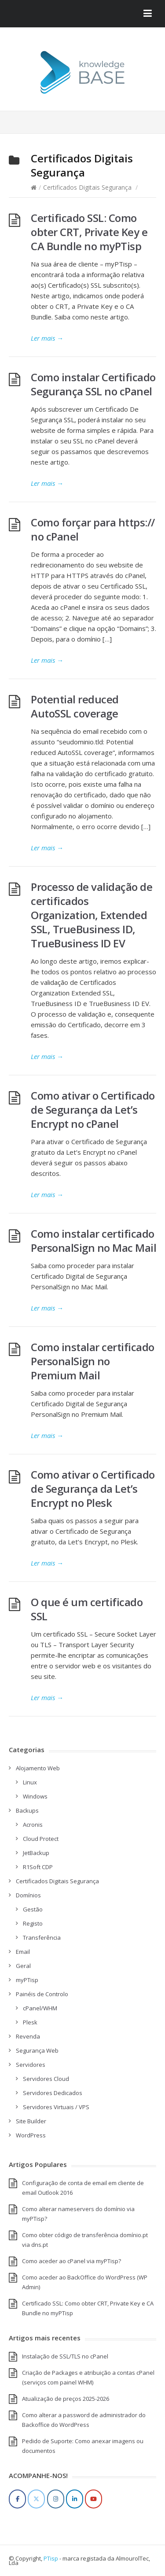 The width and height of the screenshot is (165, 2576). What do you see at coordinates (36, 2499) in the screenshot?
I see `[Twitter]` at bounding box center [36, 2499].